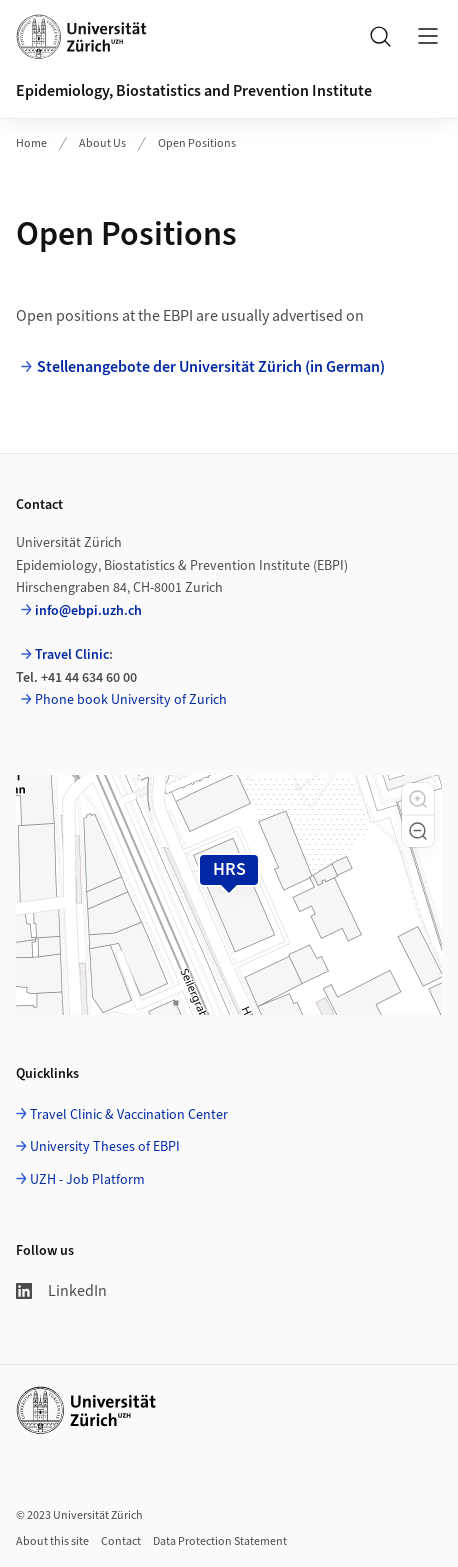 The width and height of the screenshot is (458, 1567). I want to click on Travel Clinic & Vaccination Center, so click(129, 1115).